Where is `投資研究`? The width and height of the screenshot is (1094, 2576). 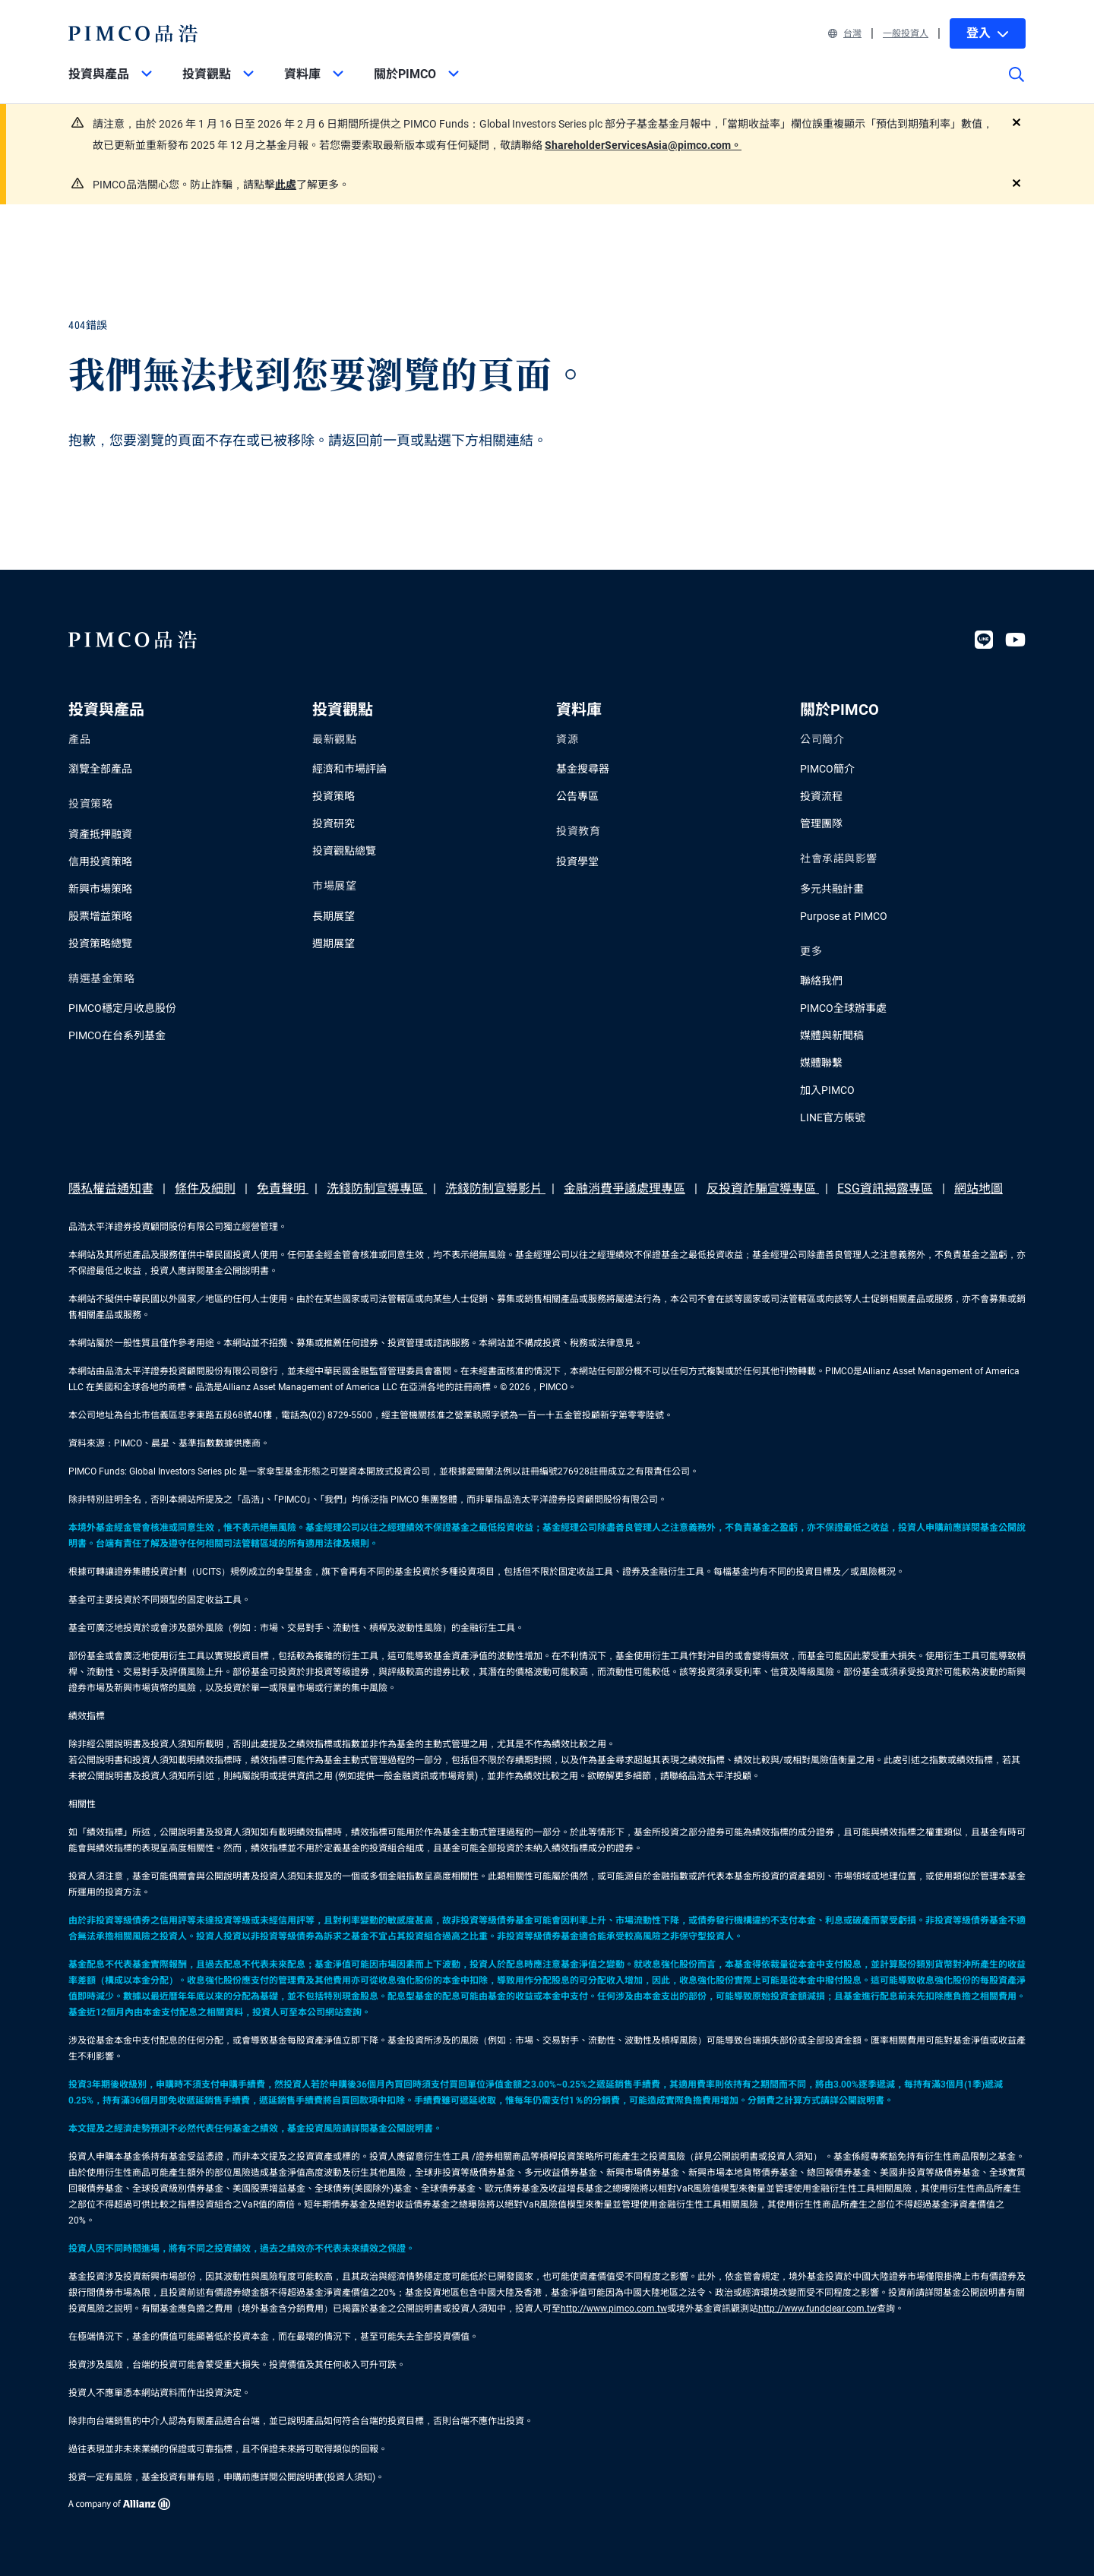
投資研究 is located at coordinates (333, 823).